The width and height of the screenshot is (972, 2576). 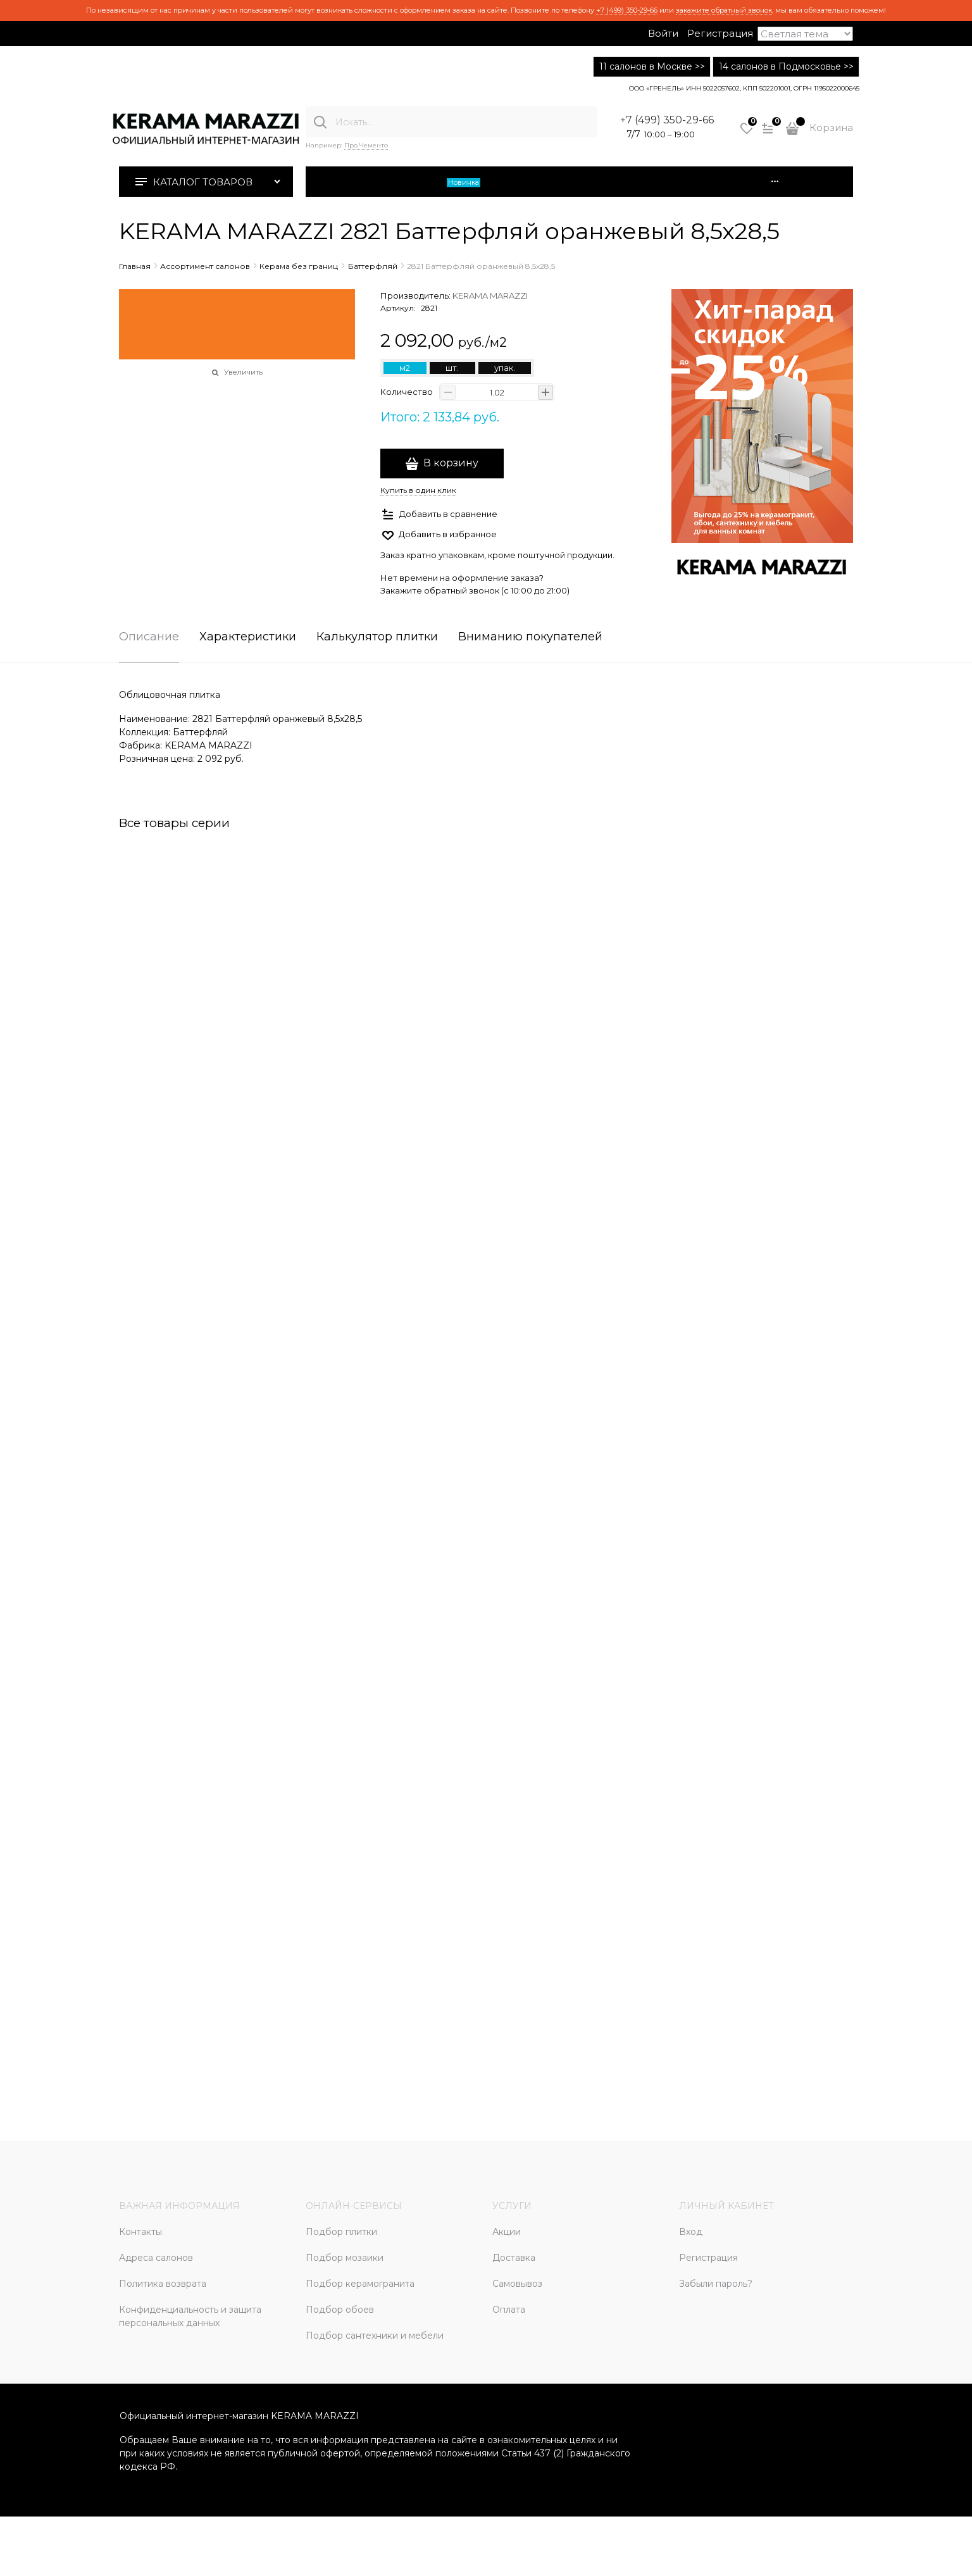 What do you see at coordinates (450, 463) in the screenshot?
I see `В корзину` at bounding box center [450, 463].